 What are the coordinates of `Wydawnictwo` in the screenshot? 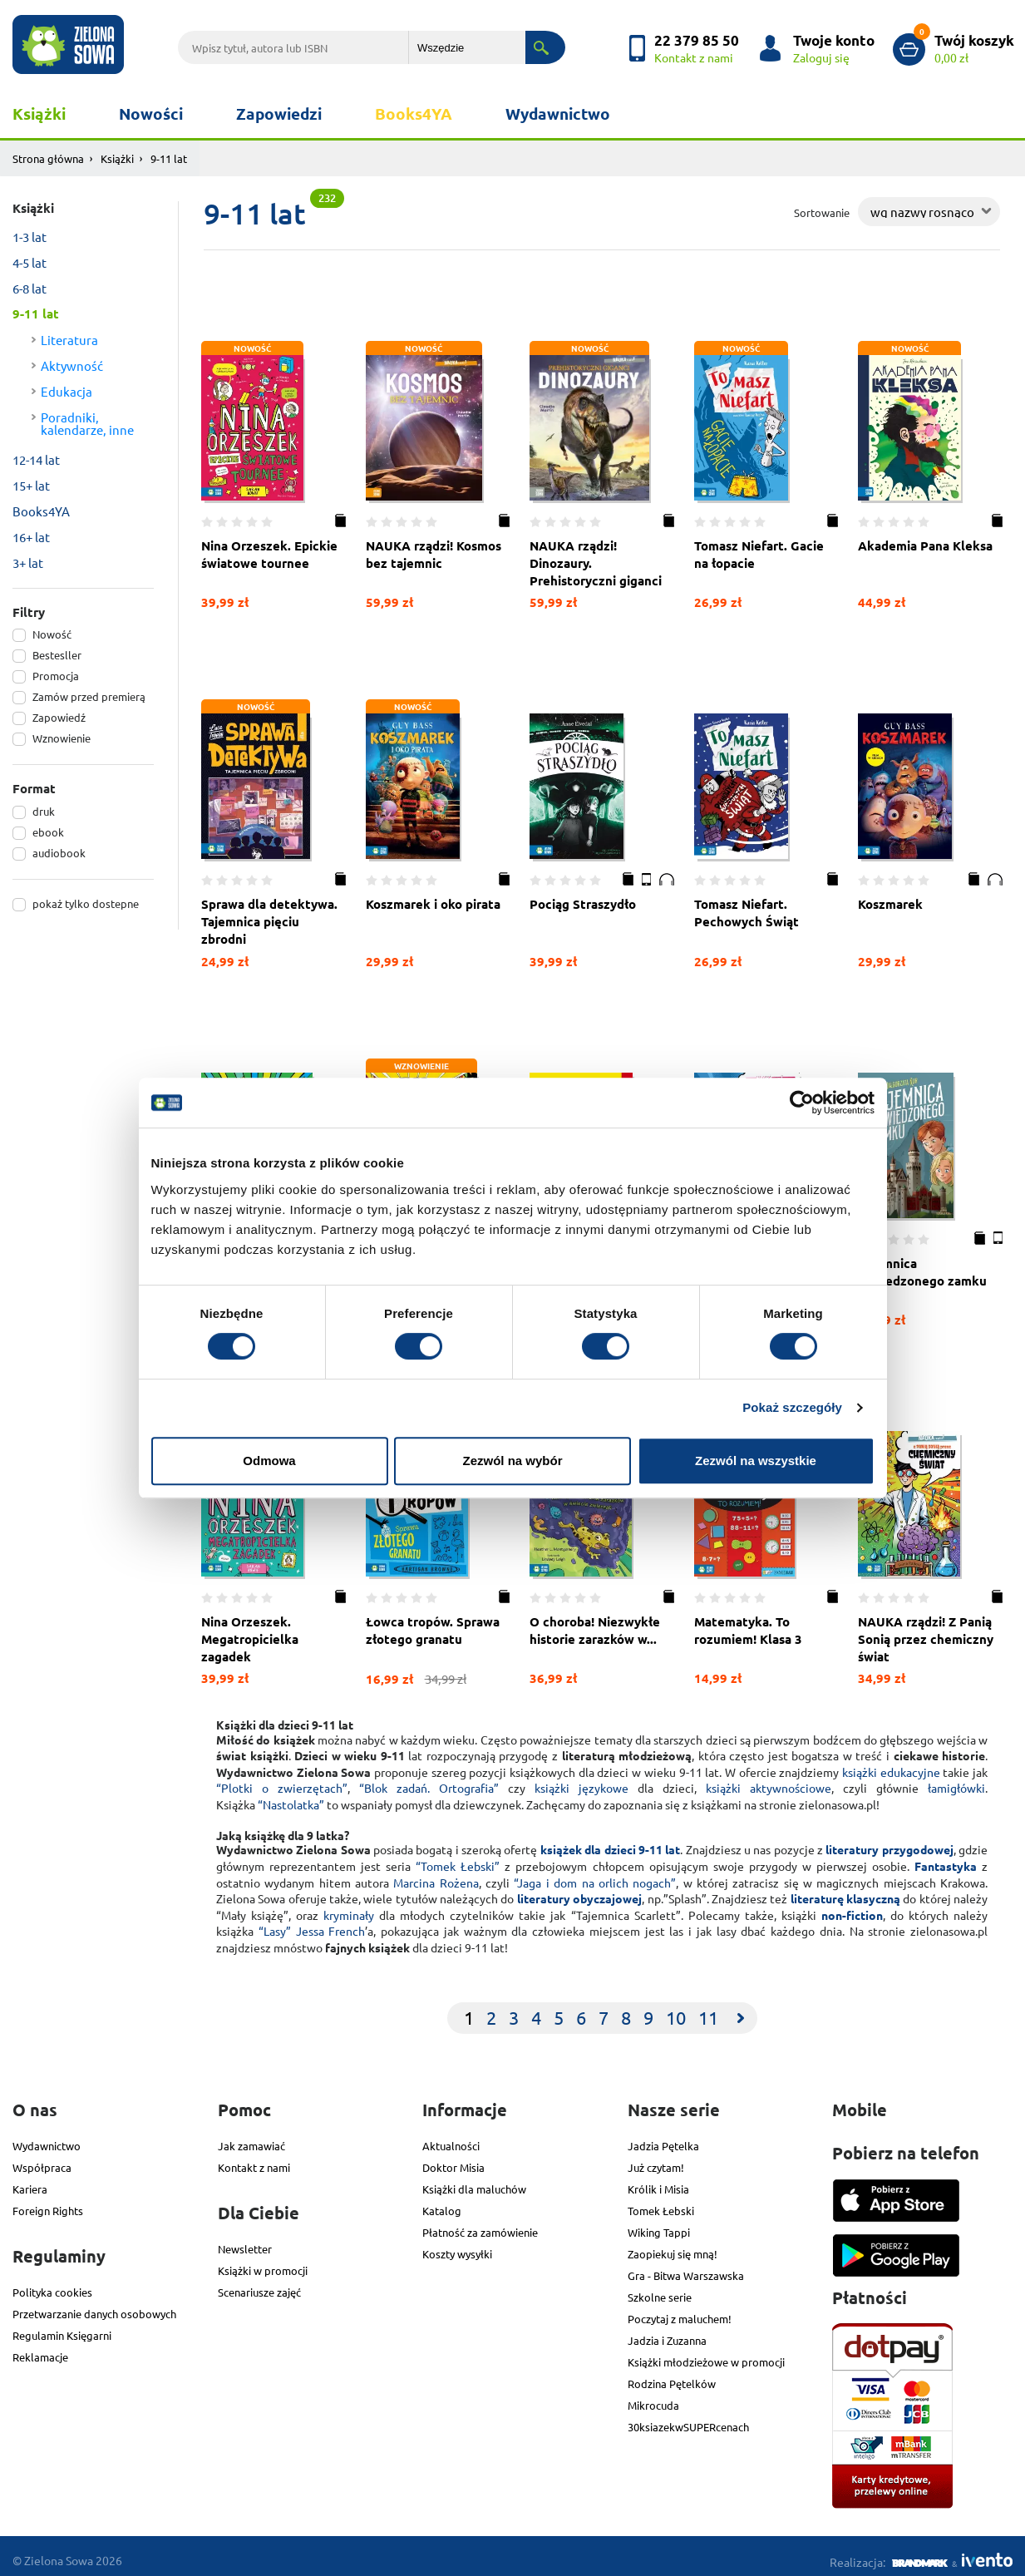 It's located at (557, 113).